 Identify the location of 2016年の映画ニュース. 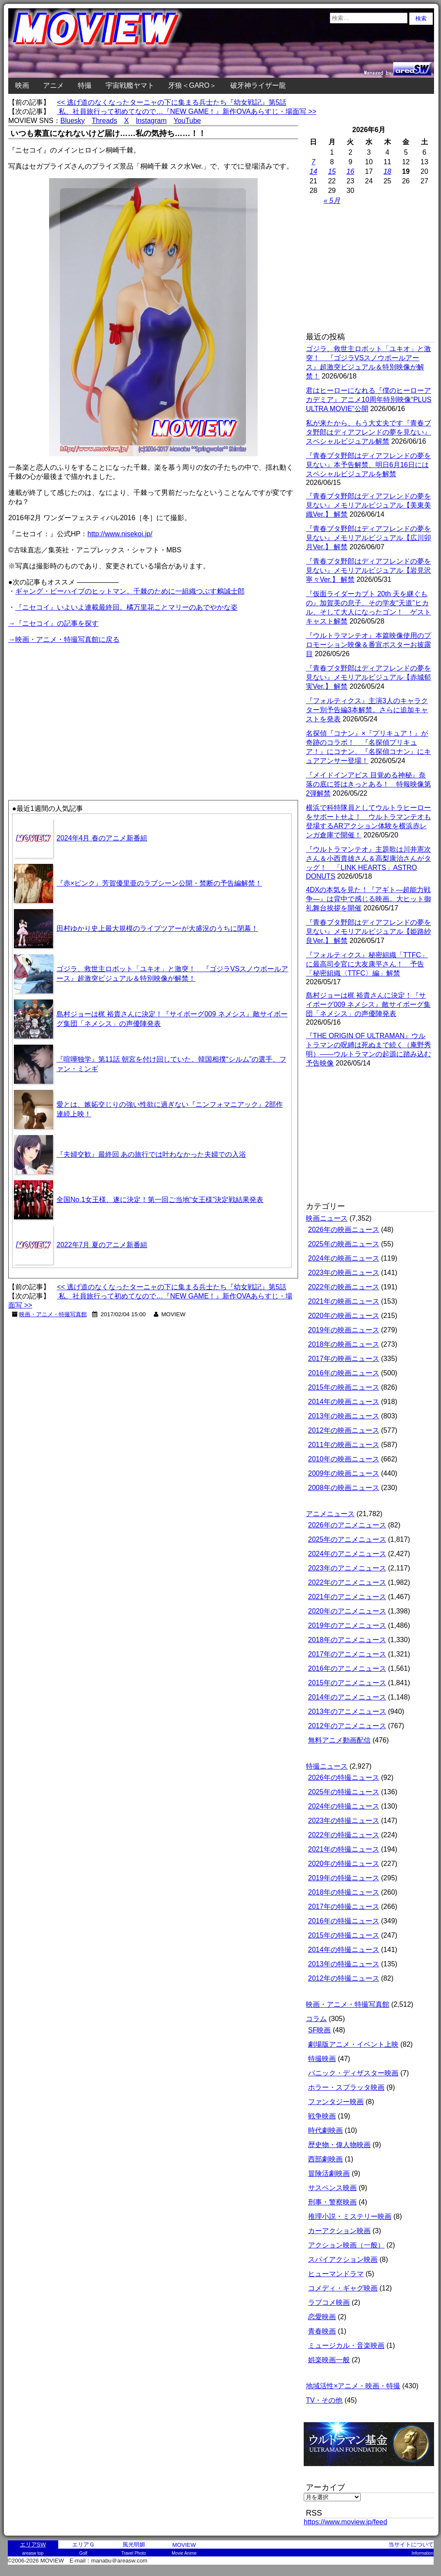
(343, 1373).